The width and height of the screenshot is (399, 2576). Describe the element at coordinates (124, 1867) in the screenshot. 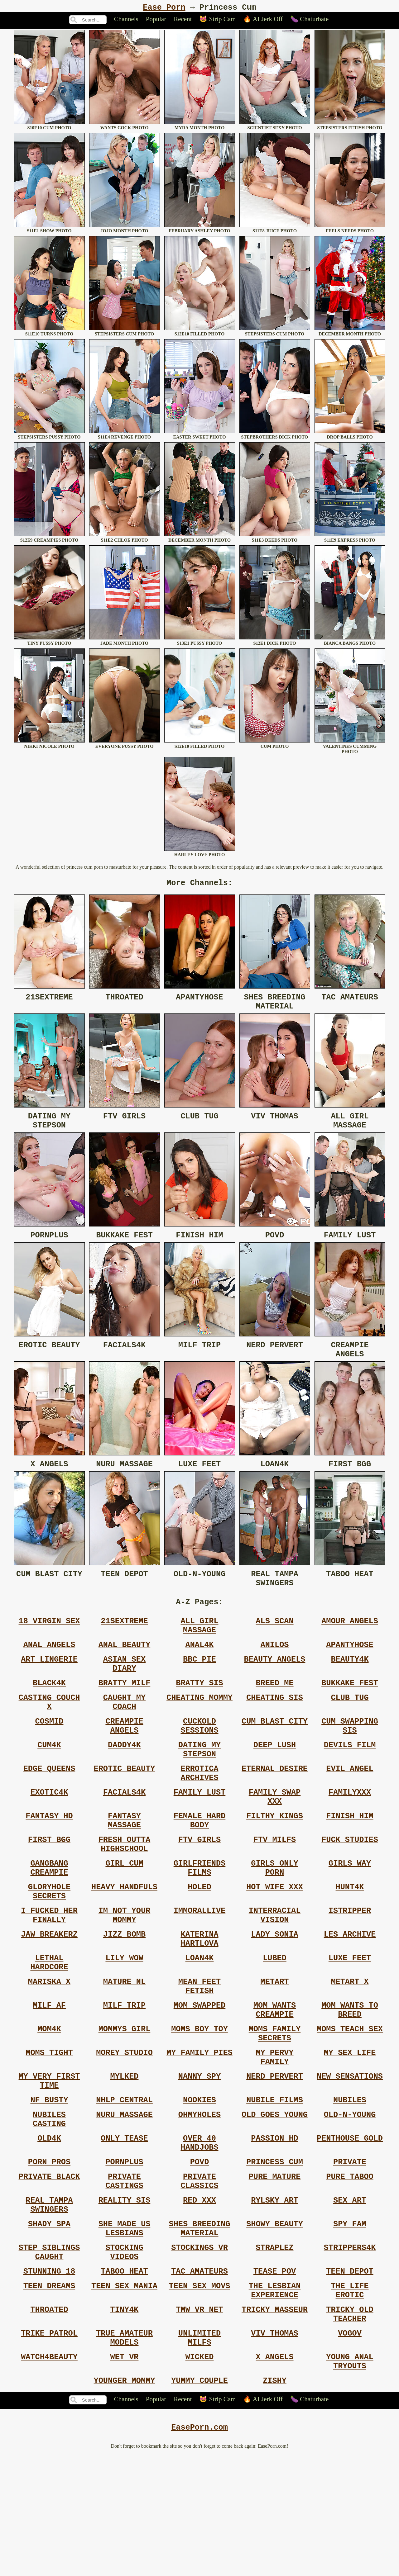

I see `Fantasy Massage` at that location.